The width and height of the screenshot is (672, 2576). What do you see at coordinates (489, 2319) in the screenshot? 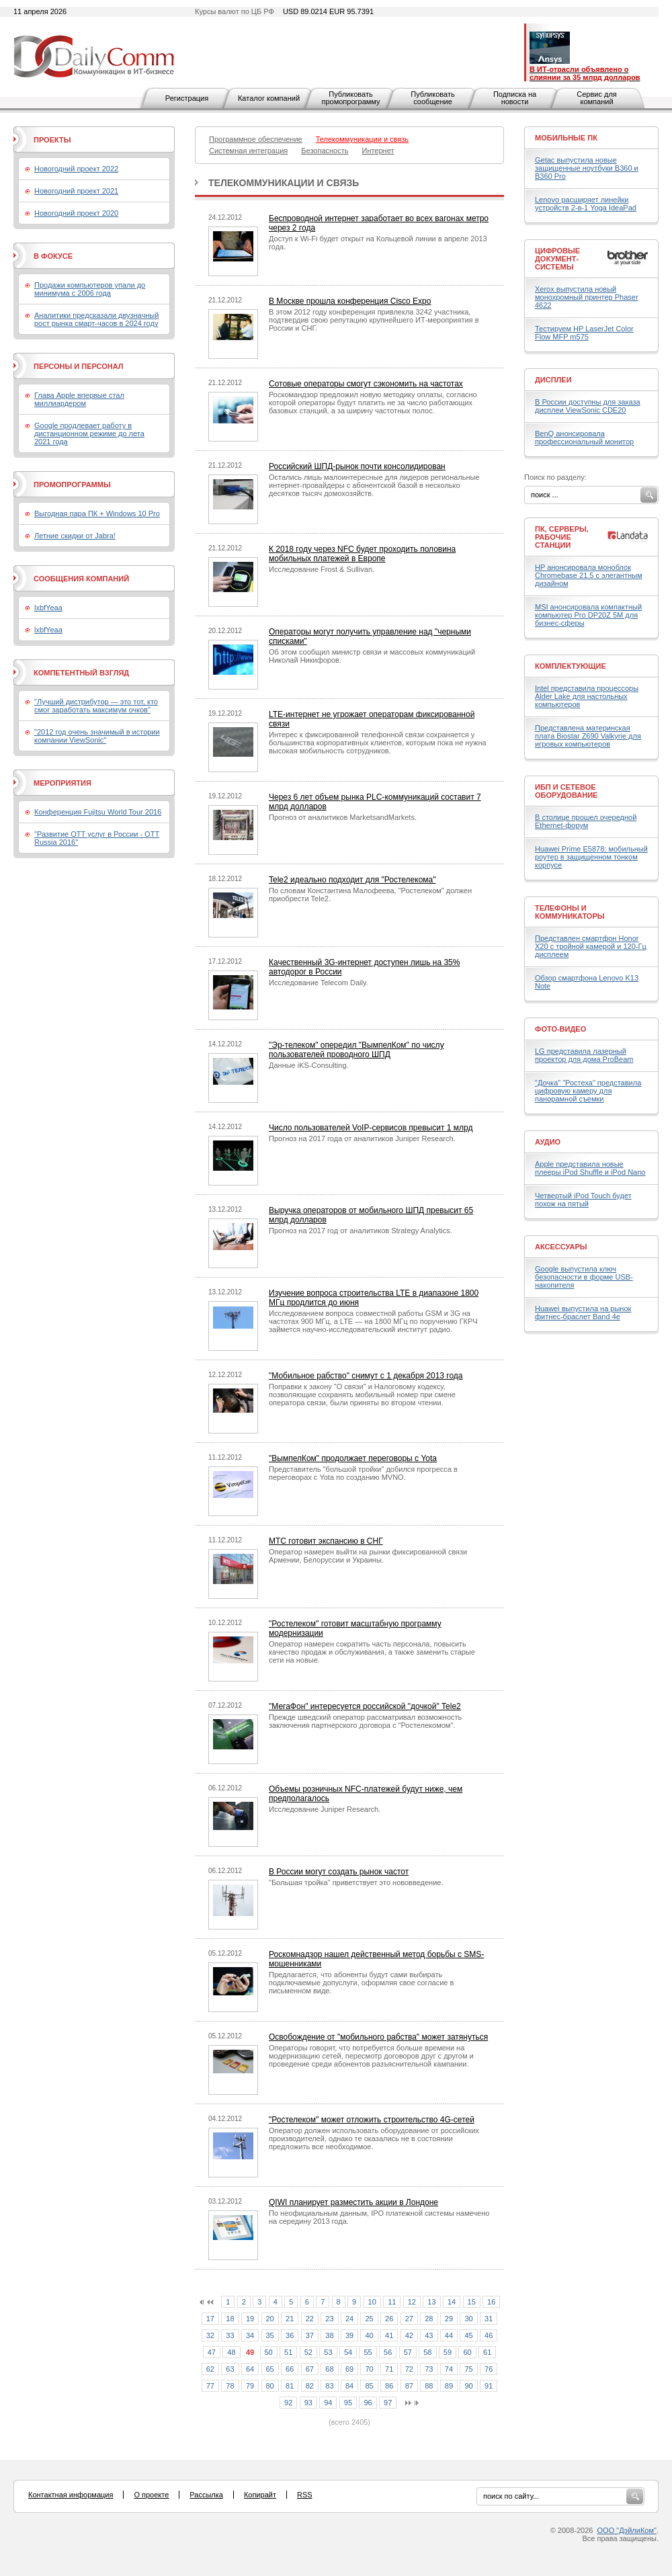
I see `31` at bounding box center [489, 2319].